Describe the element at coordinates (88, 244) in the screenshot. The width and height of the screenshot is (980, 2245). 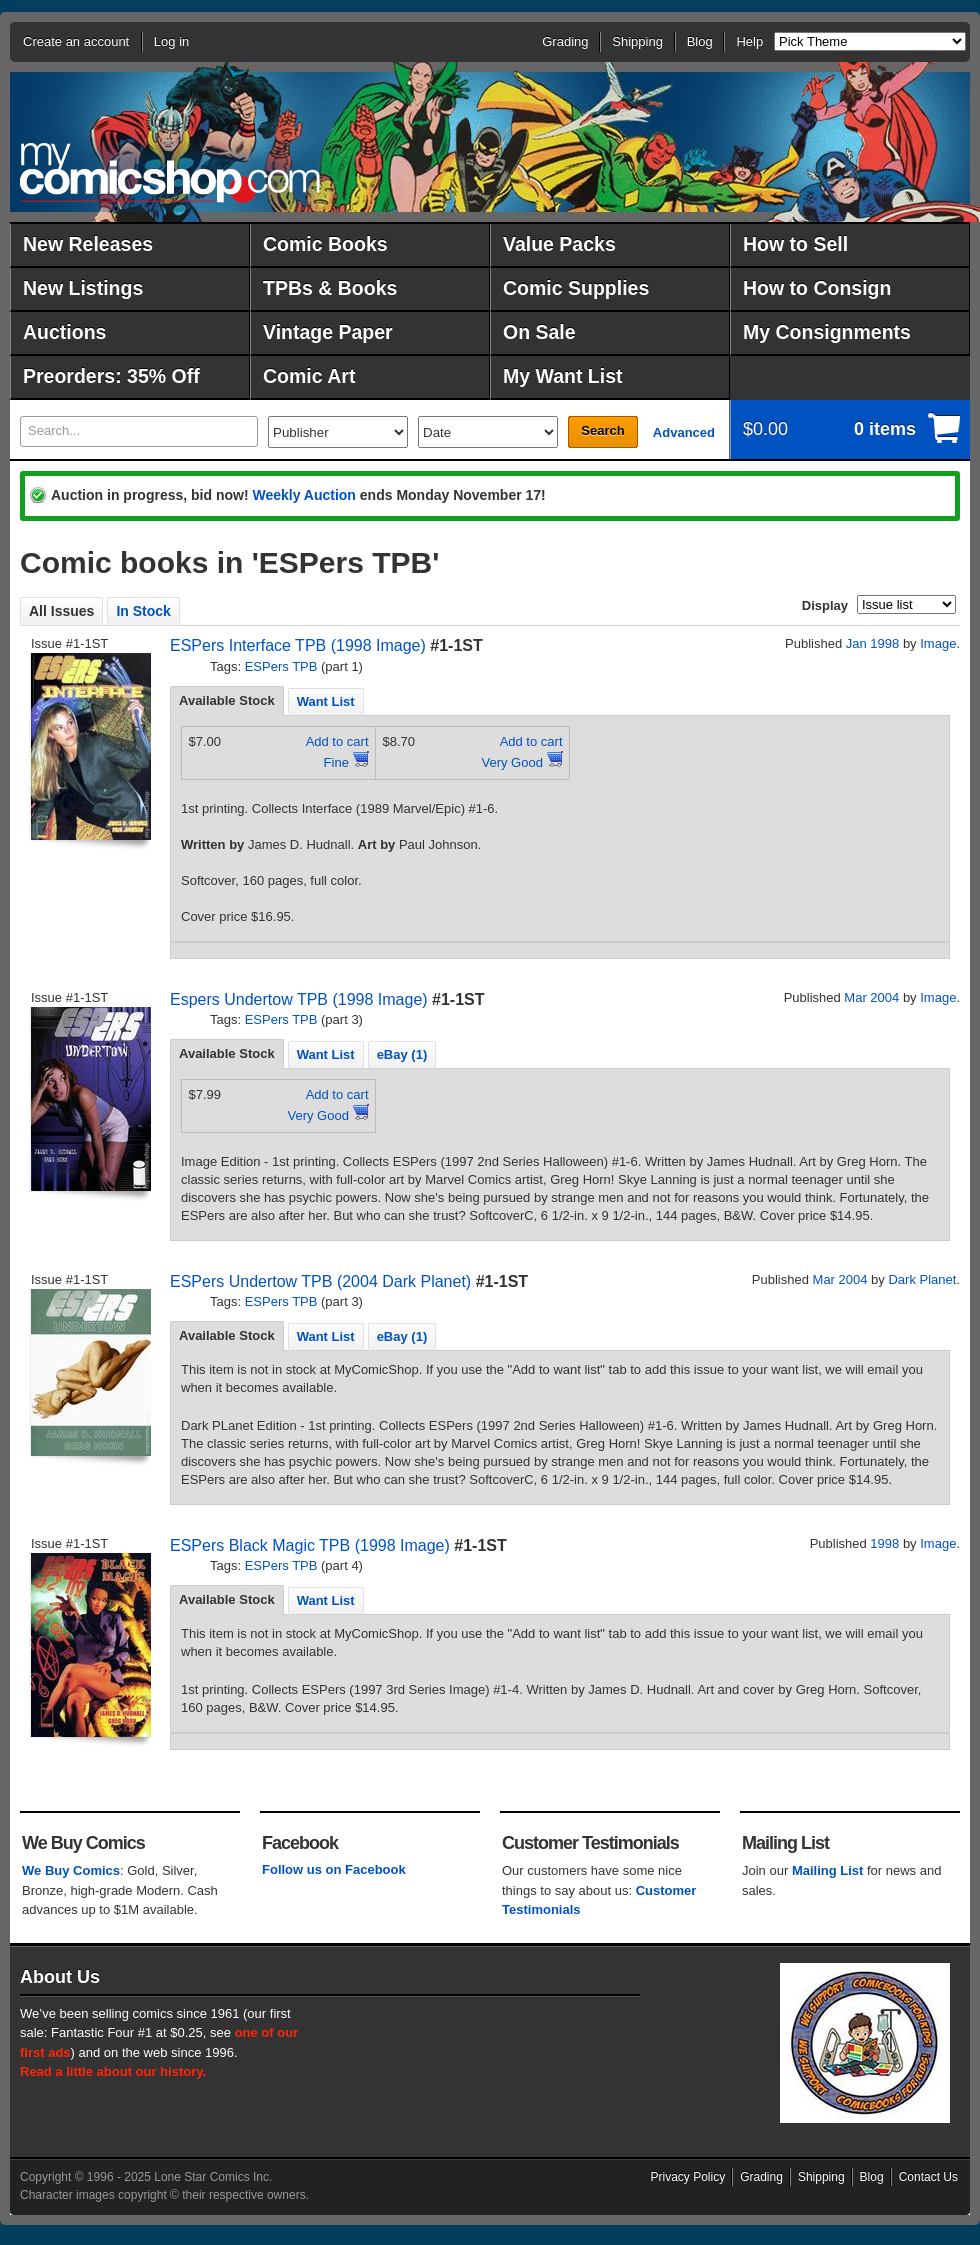
I see `New Releases` at that location.